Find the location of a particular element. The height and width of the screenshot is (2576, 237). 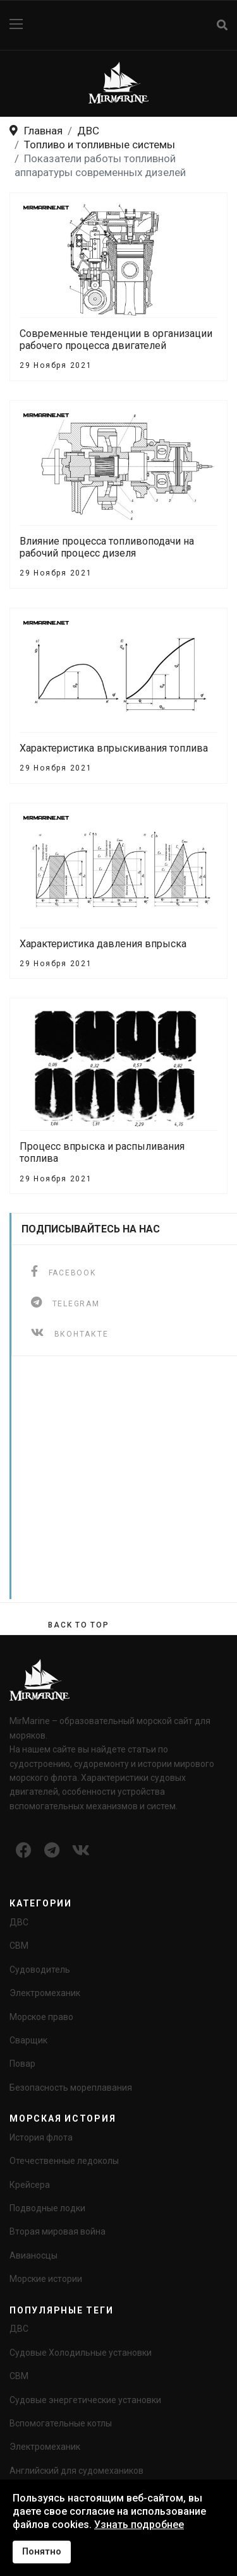

Авианосцы is located at coordinates (33, 2255).